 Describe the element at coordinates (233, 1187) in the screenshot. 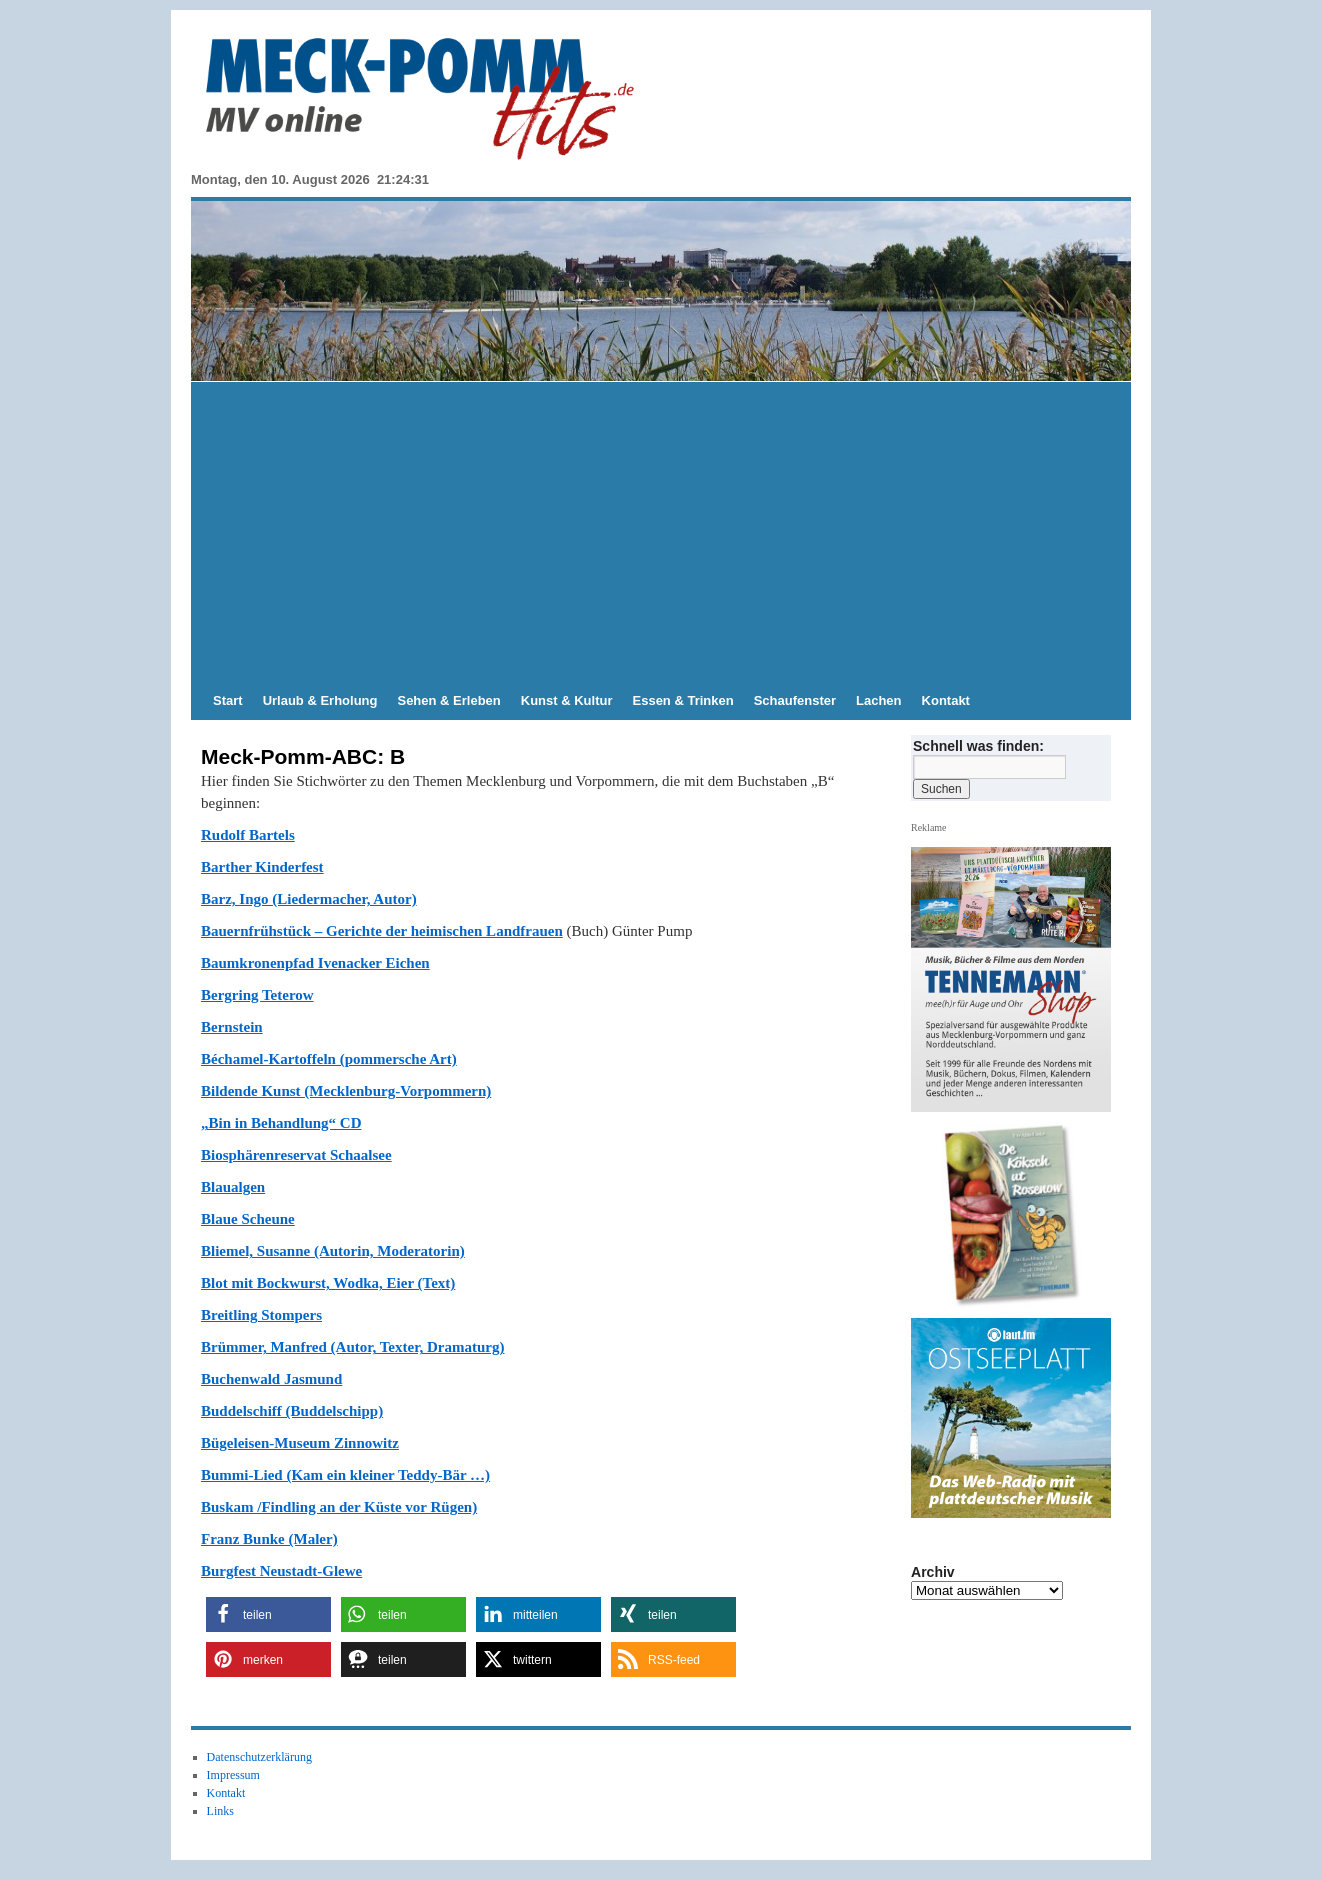

I see `Blaualgen` at that location.